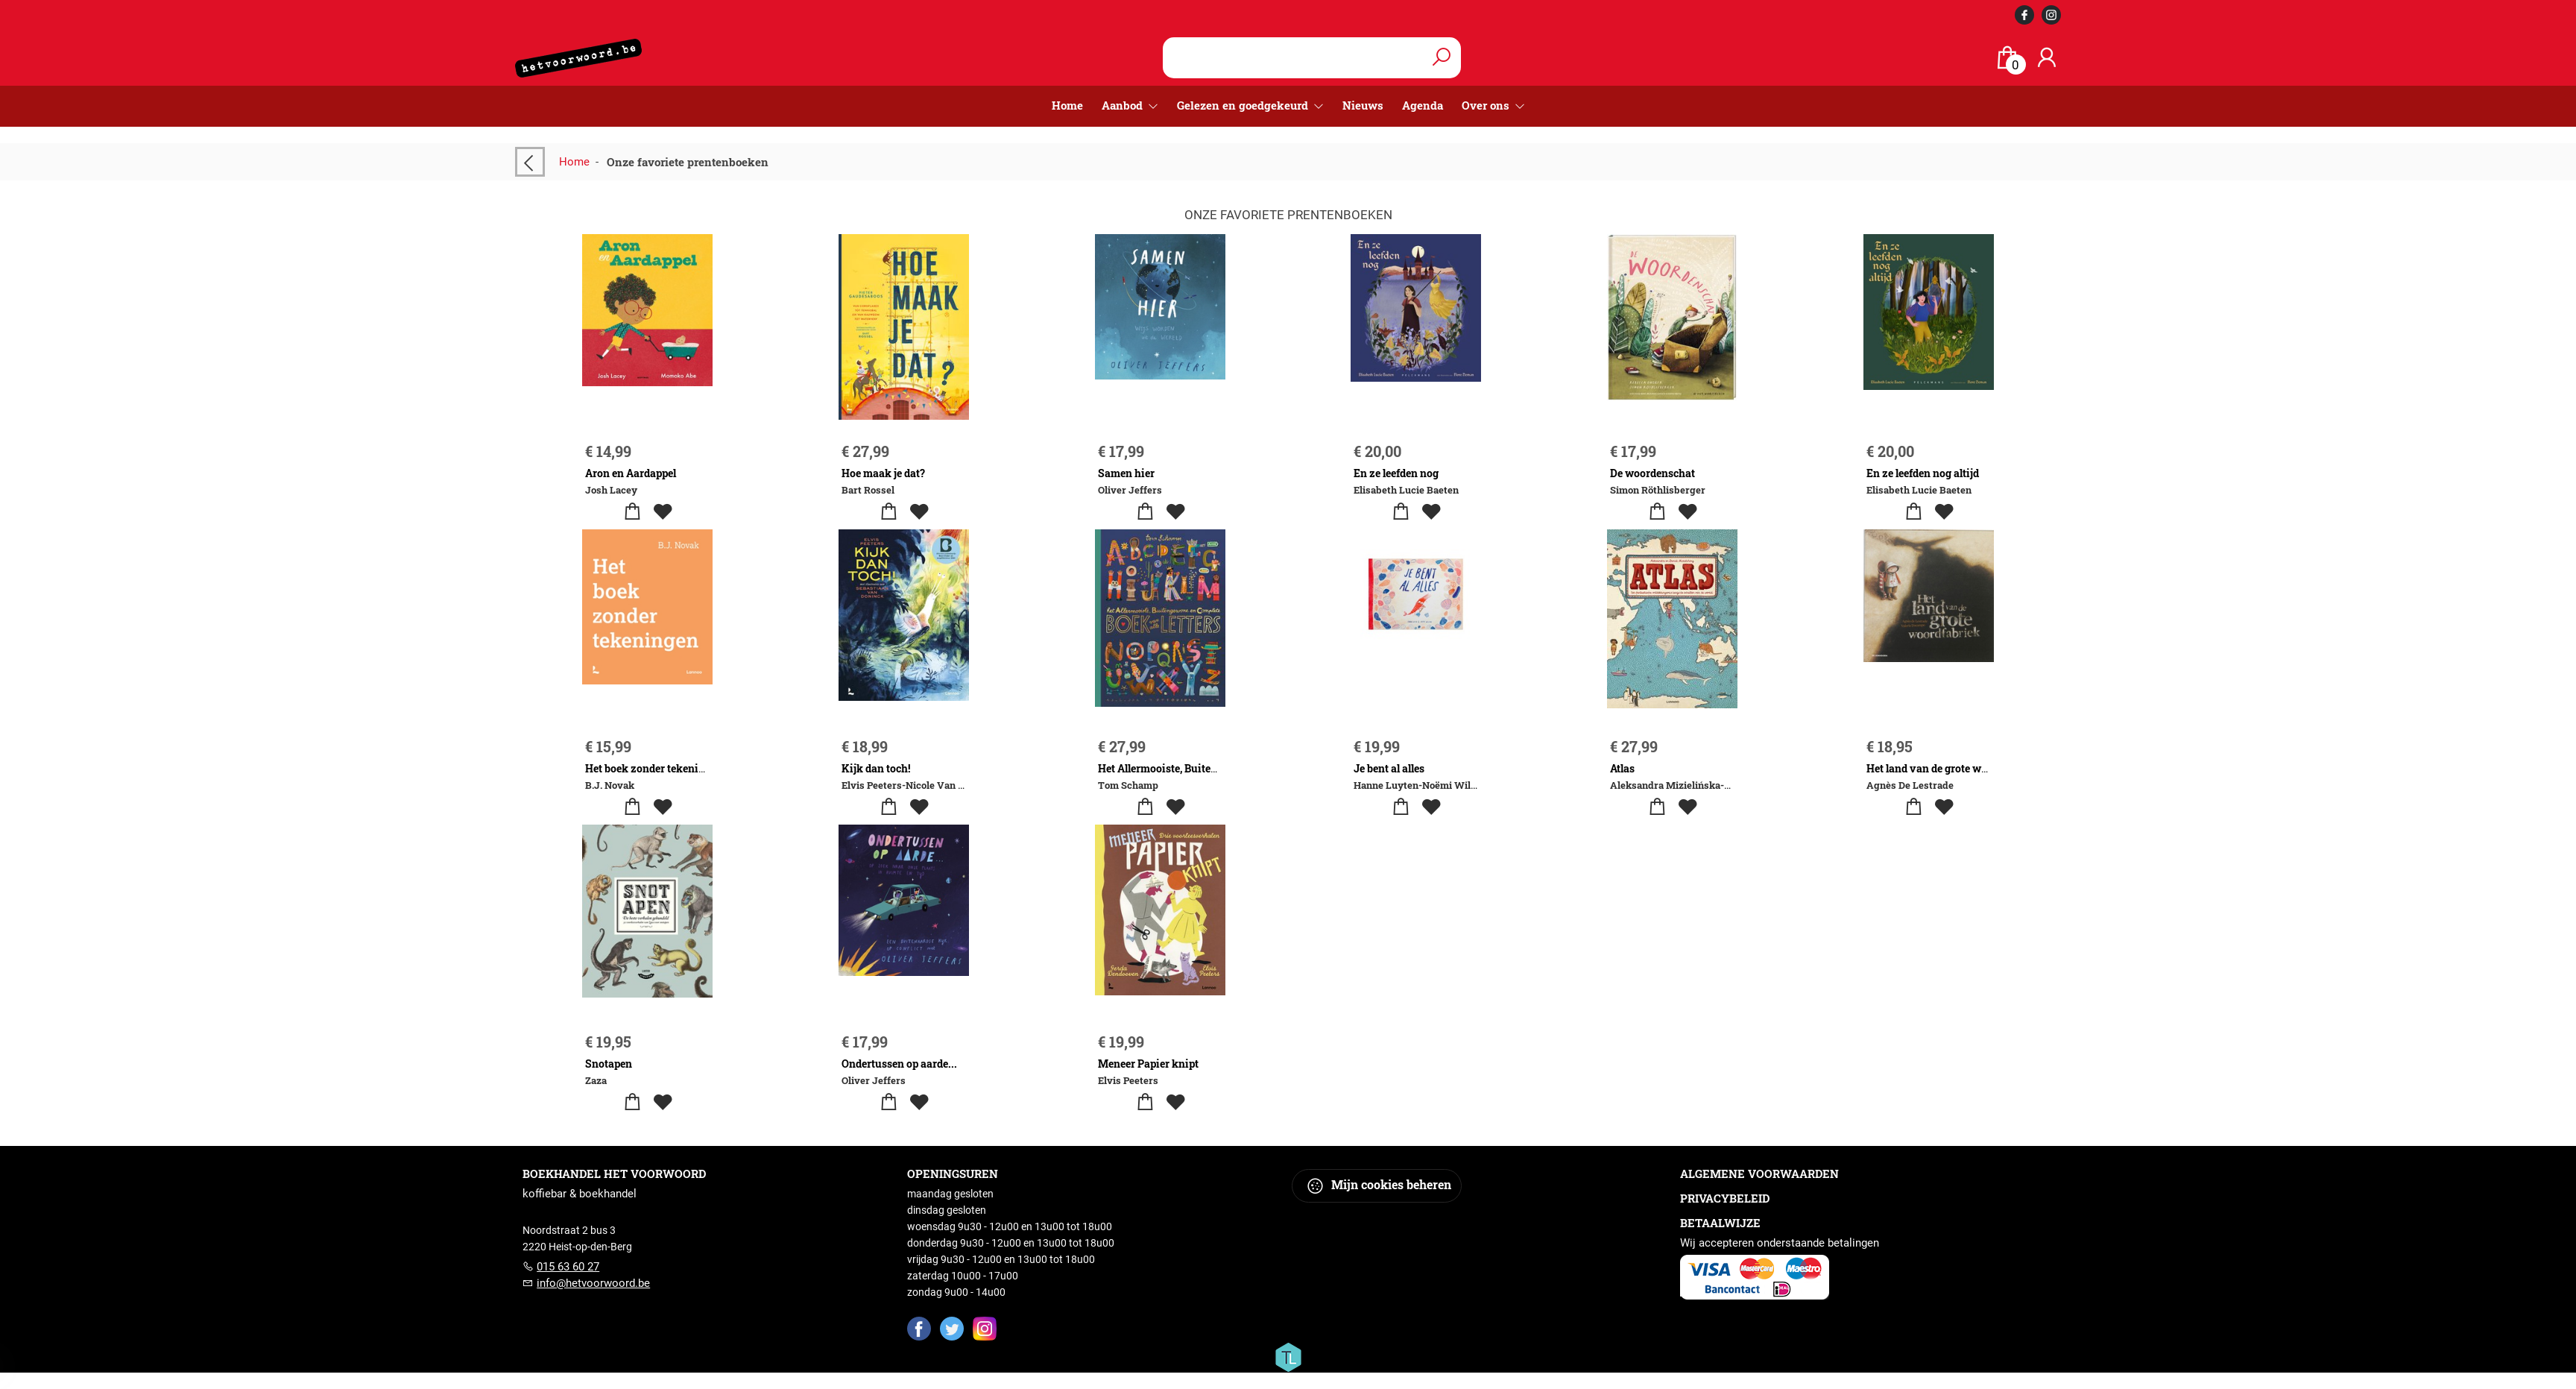 This screenshot has height=1389, width=2576. Describe the element at coordinates (1487, 105) in the screenshot. I see `Over ons [menuitem]` at that location.